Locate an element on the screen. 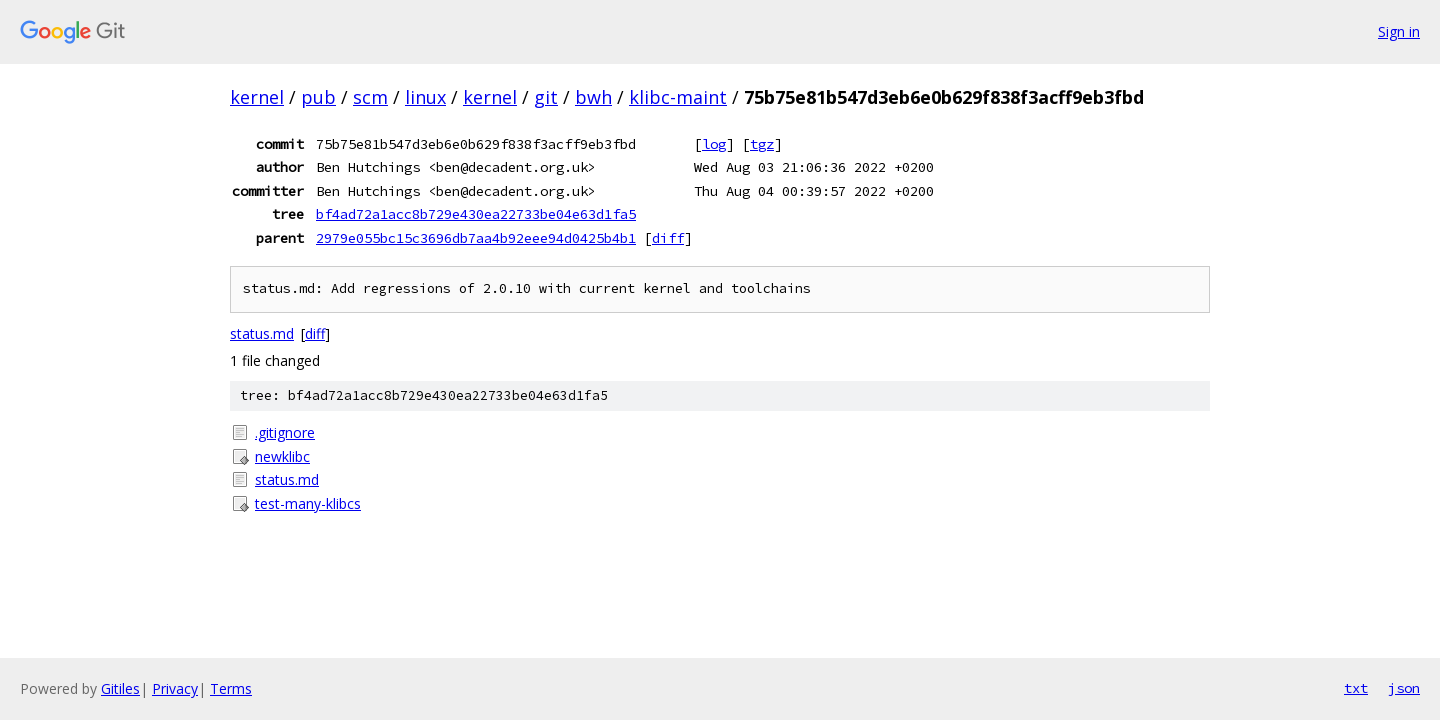 The height and width of the screenshot is (720, 1440). Sign in is located at coordinates (1399, 31).